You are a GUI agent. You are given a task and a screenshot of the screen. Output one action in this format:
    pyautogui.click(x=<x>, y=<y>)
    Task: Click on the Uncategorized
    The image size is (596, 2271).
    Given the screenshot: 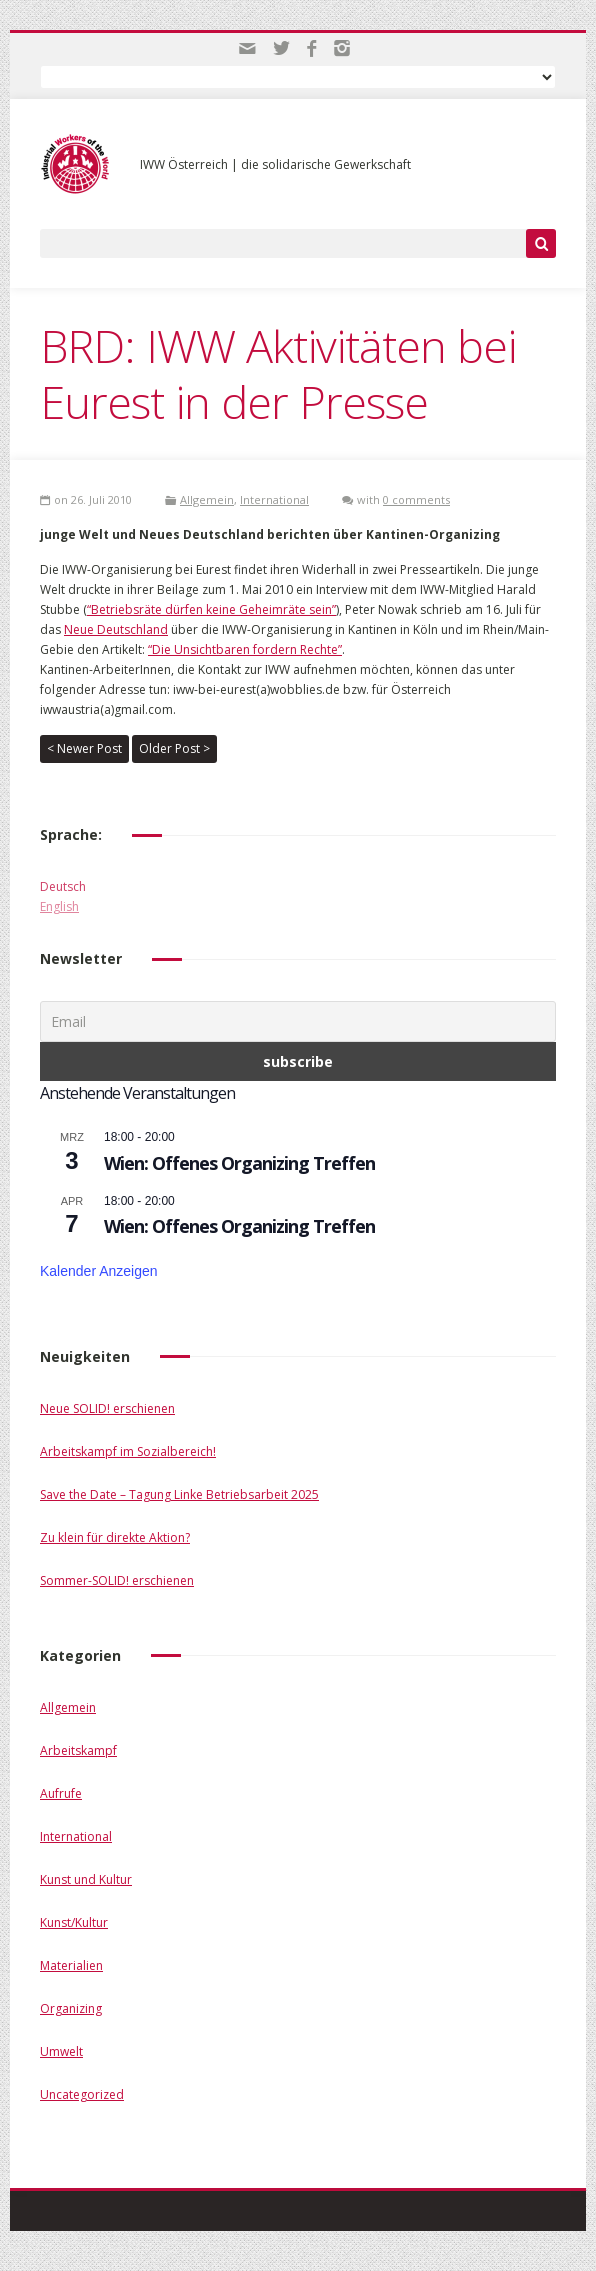 What is the action you would take?
    pyautogui.click(x=82, y=2094)
    